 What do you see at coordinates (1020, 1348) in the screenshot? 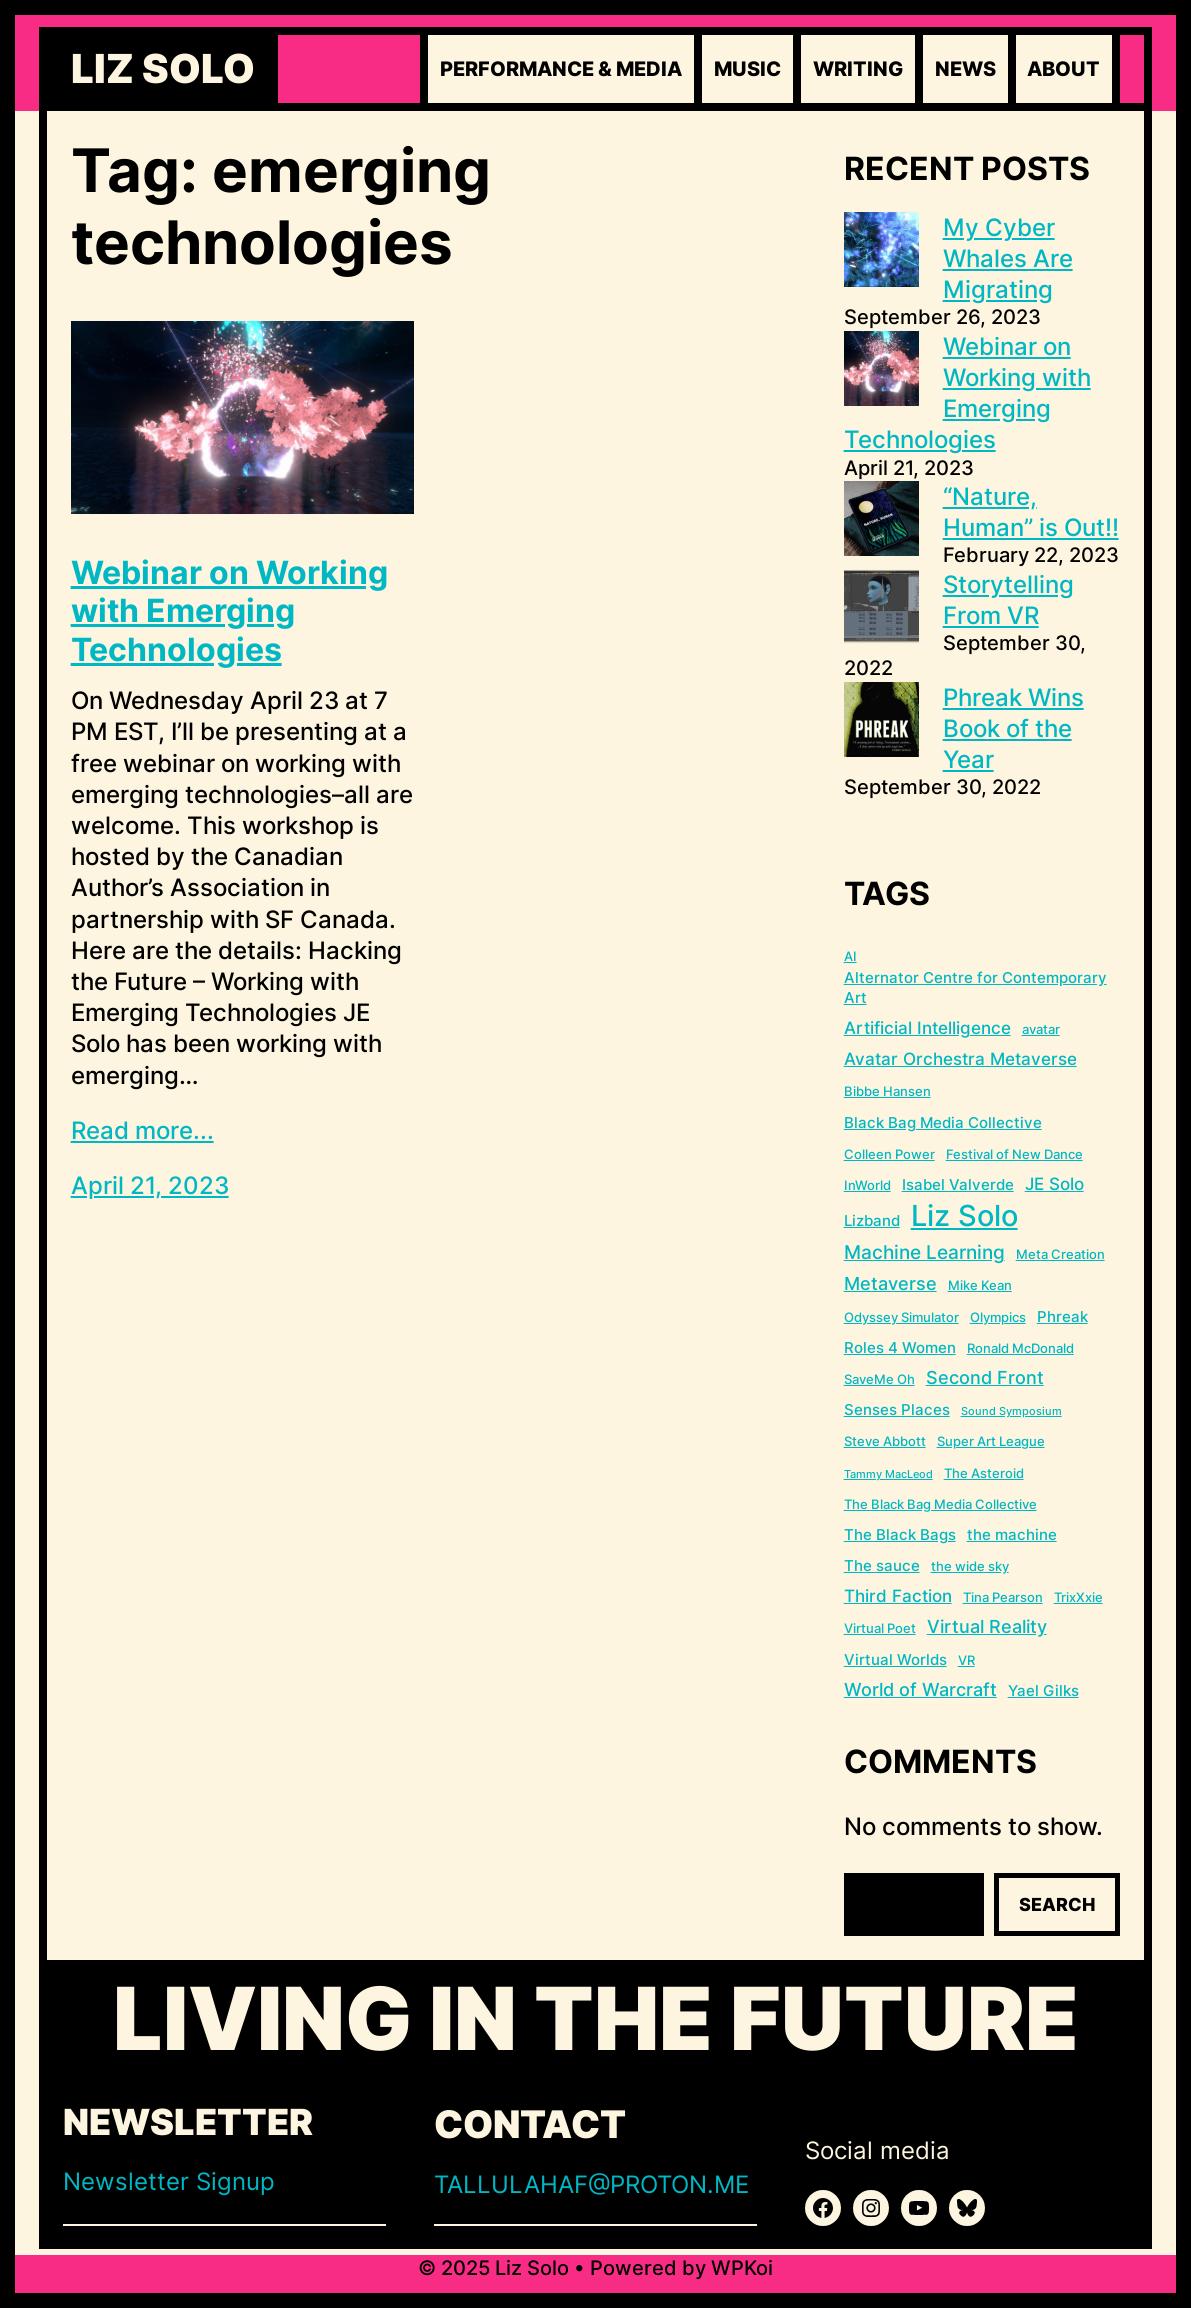
I see `Ronald McDonald [Ronald McDonald (2 items)]` at bounding box center [1020, 1348].